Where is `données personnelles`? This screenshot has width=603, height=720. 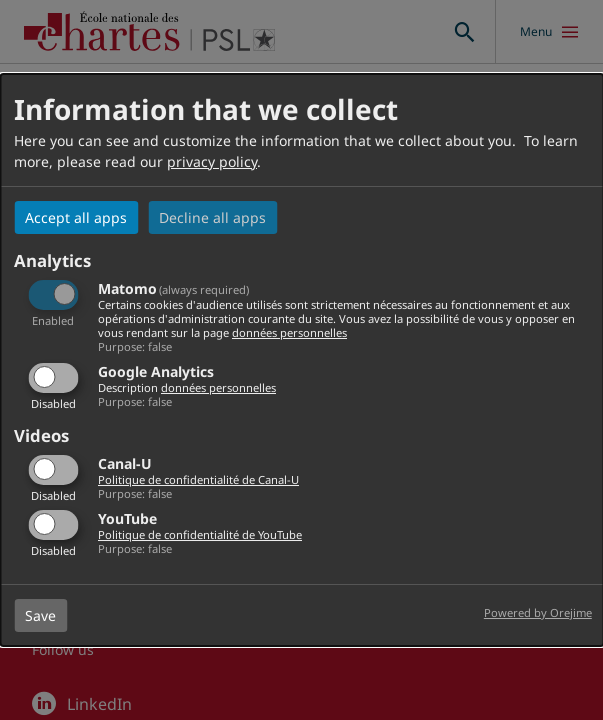
données personnelles is located at coordinates (289, 332).